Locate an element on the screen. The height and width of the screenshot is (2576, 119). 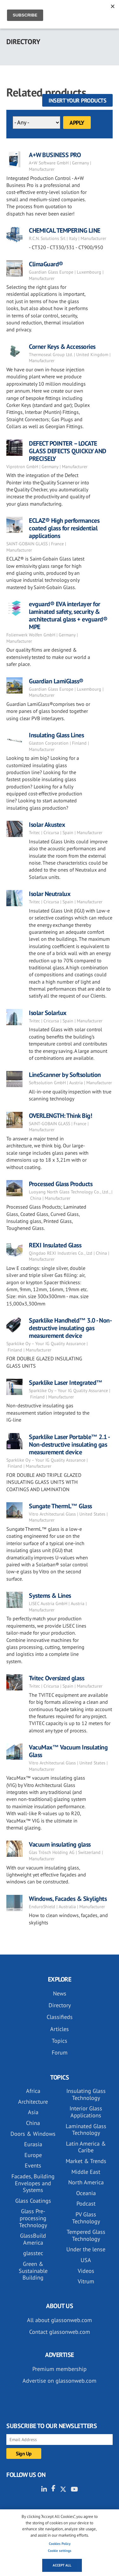
Tempered Glass Technology is located at coordinates (86, 2235).